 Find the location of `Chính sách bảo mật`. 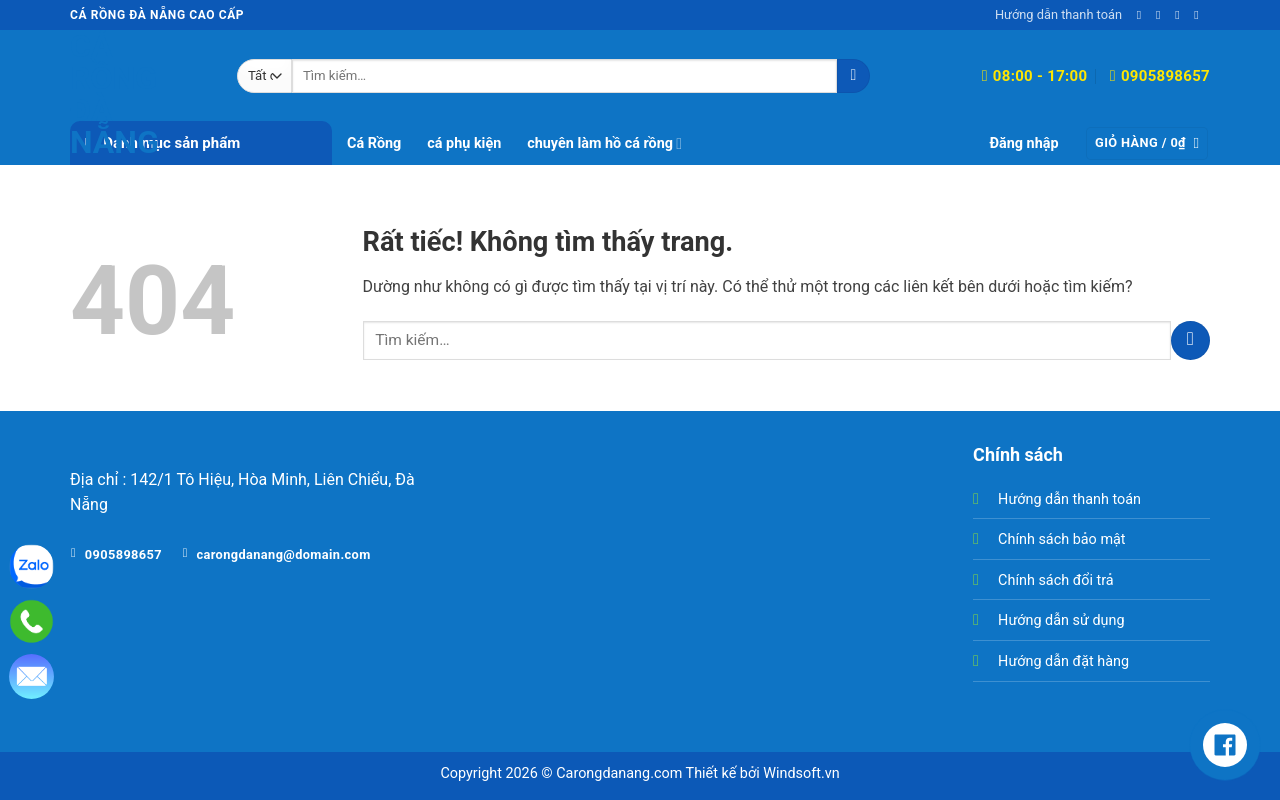

Chính sách bảo mật is located at coordinates (1061, 539).